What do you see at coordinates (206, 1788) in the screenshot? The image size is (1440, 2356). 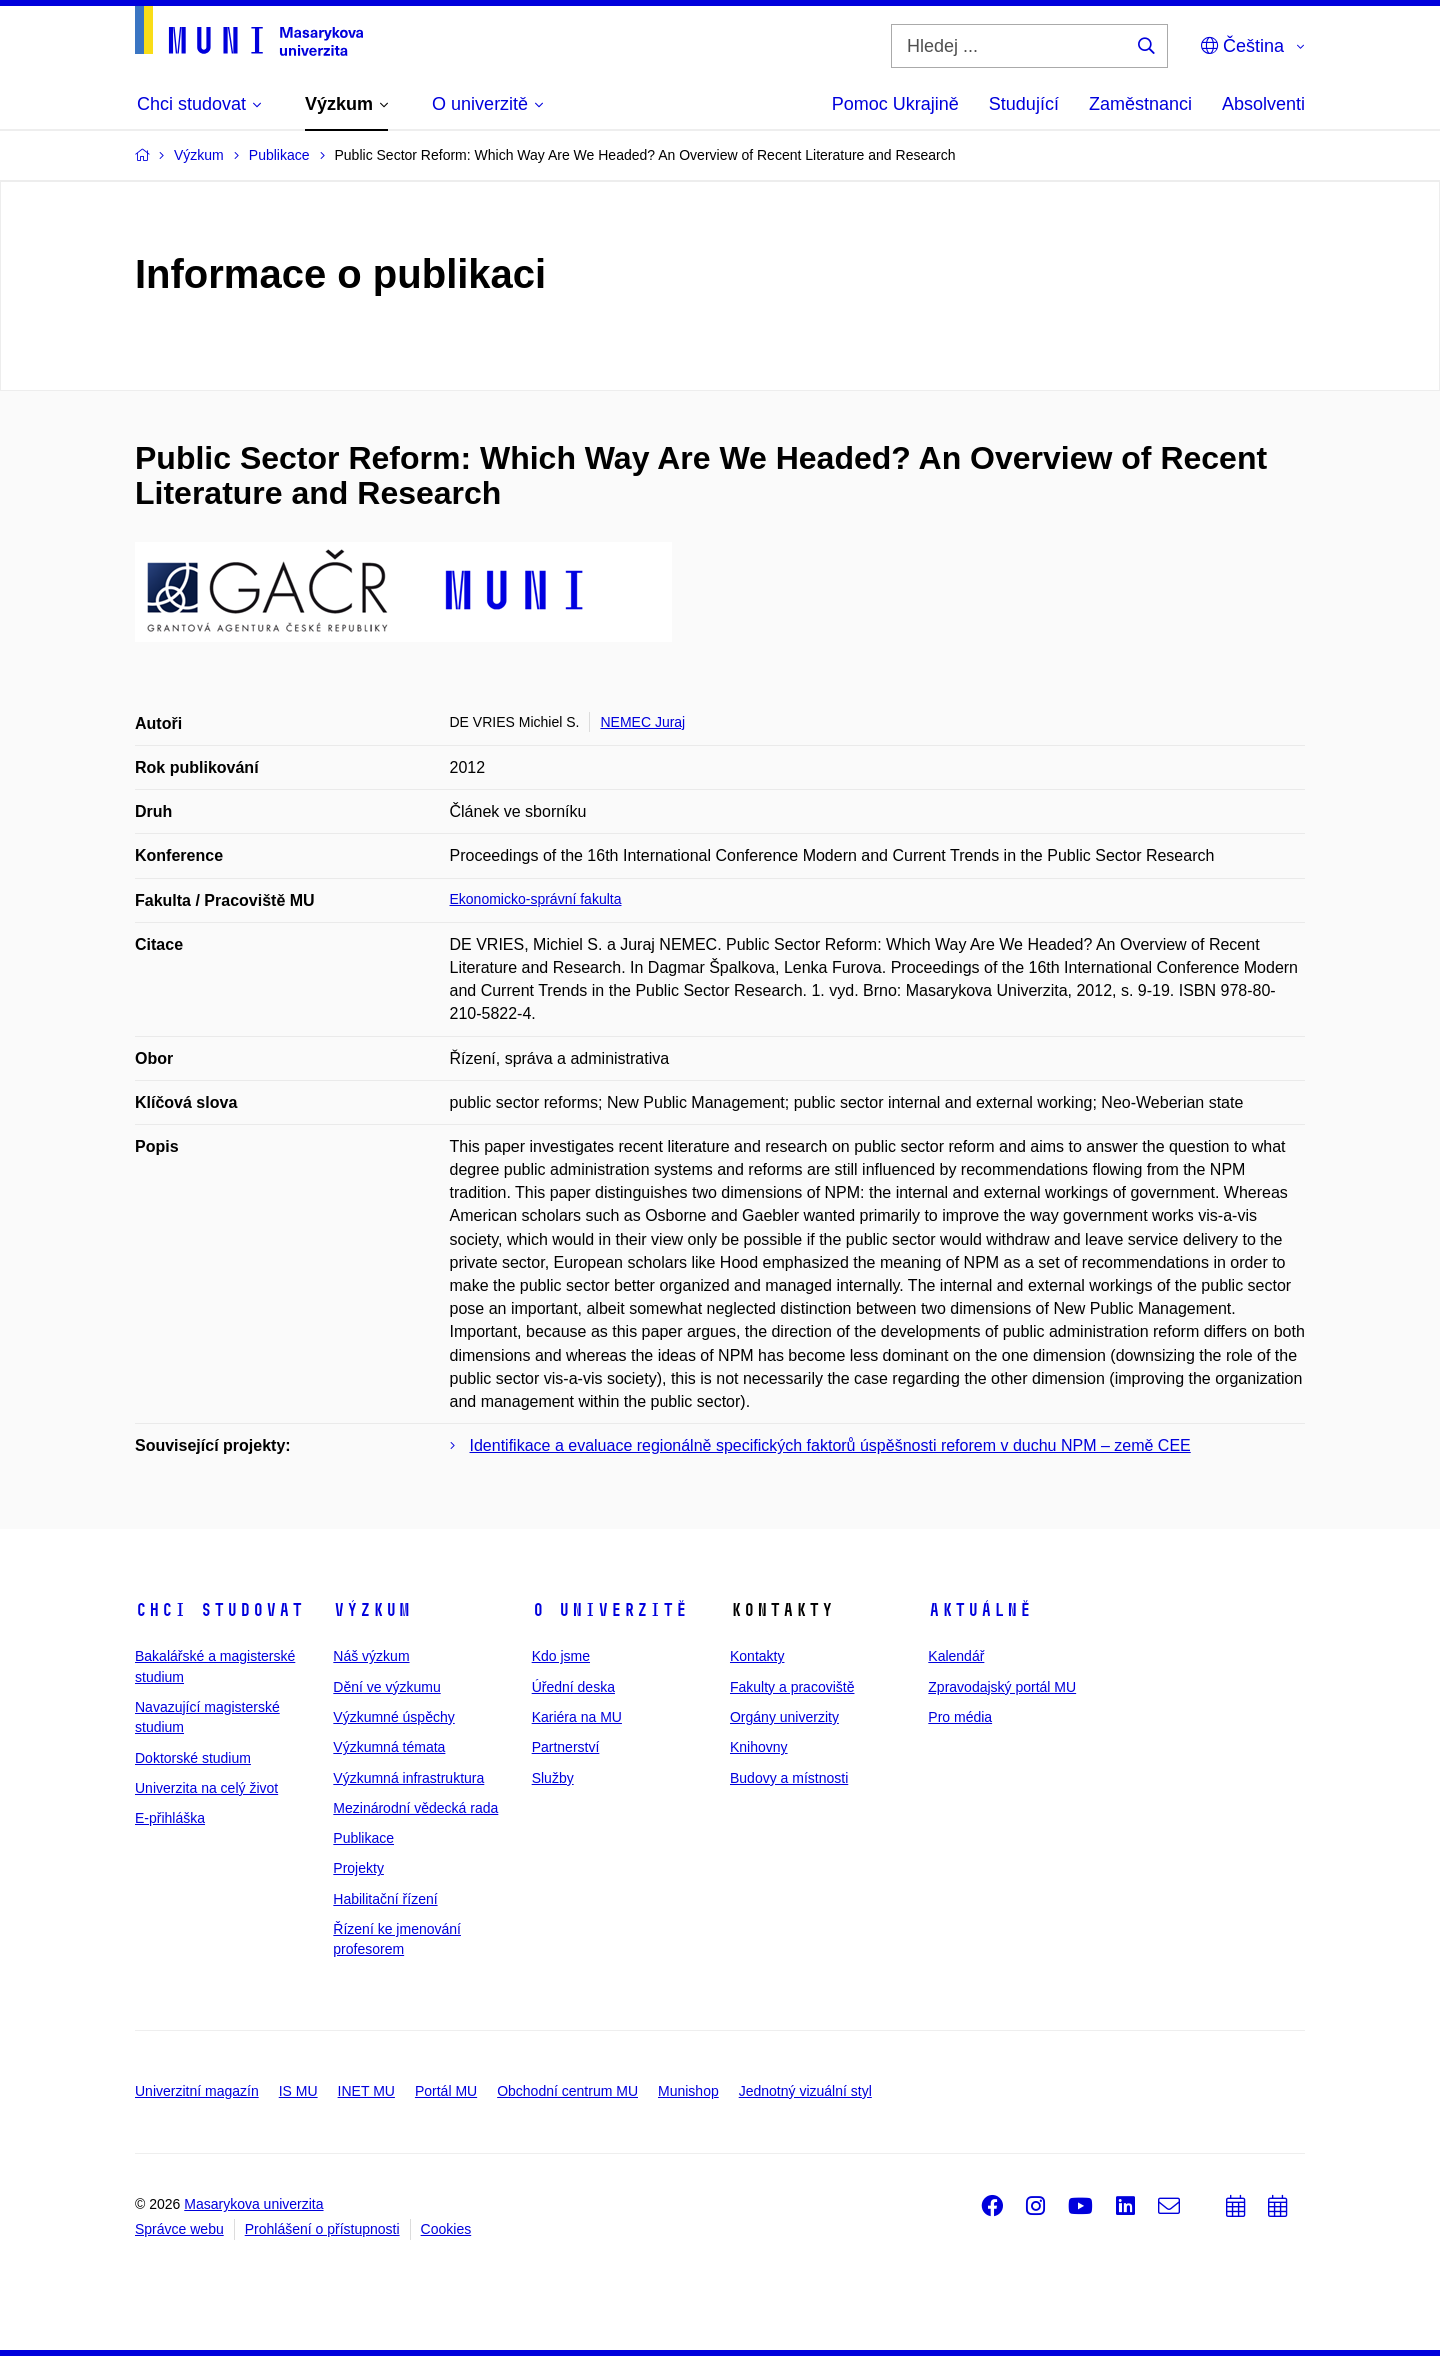 I see `Univerzita na celý život` at bounding box center [206, 1788].